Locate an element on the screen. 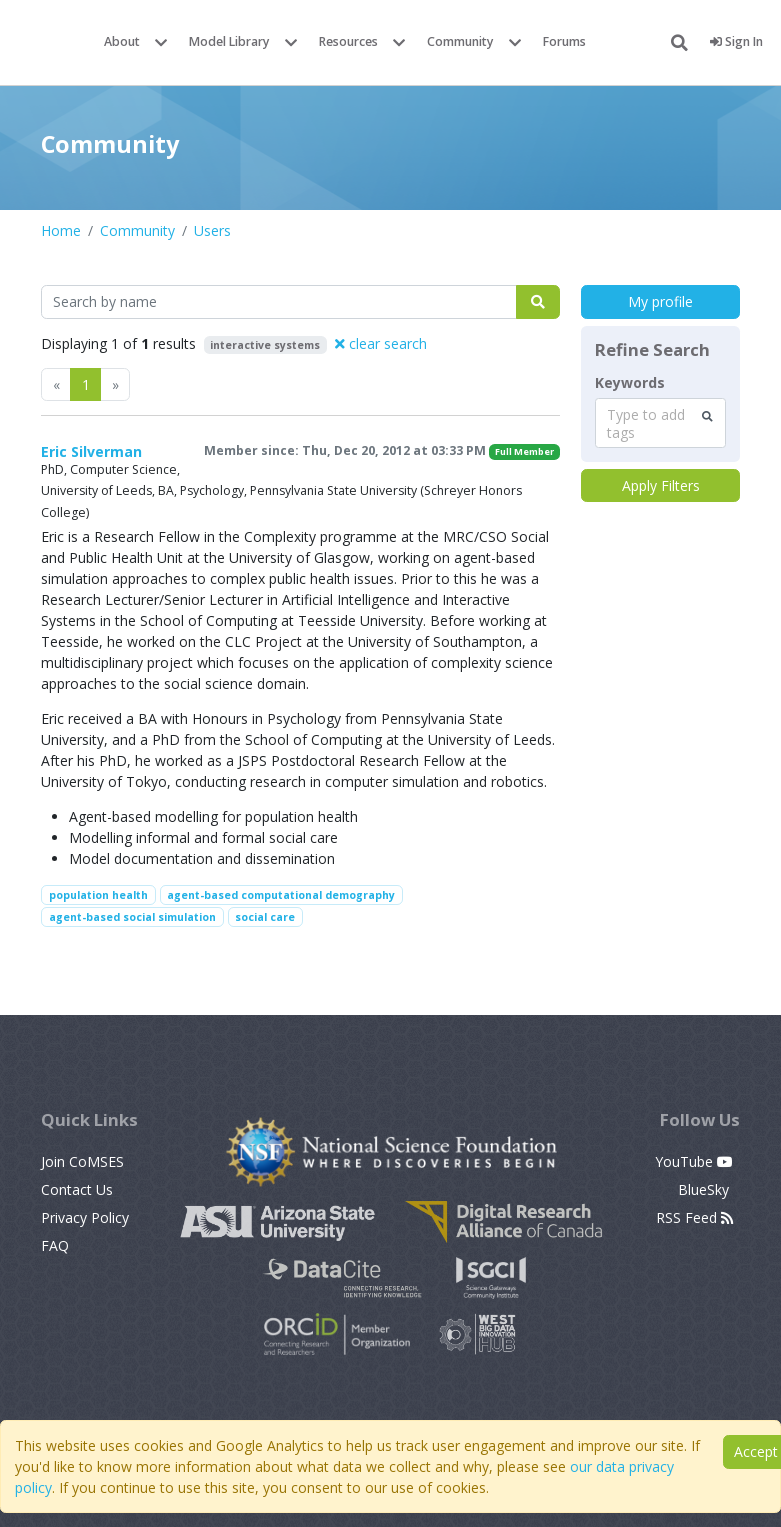  Users is located at coordinates (212, 230).